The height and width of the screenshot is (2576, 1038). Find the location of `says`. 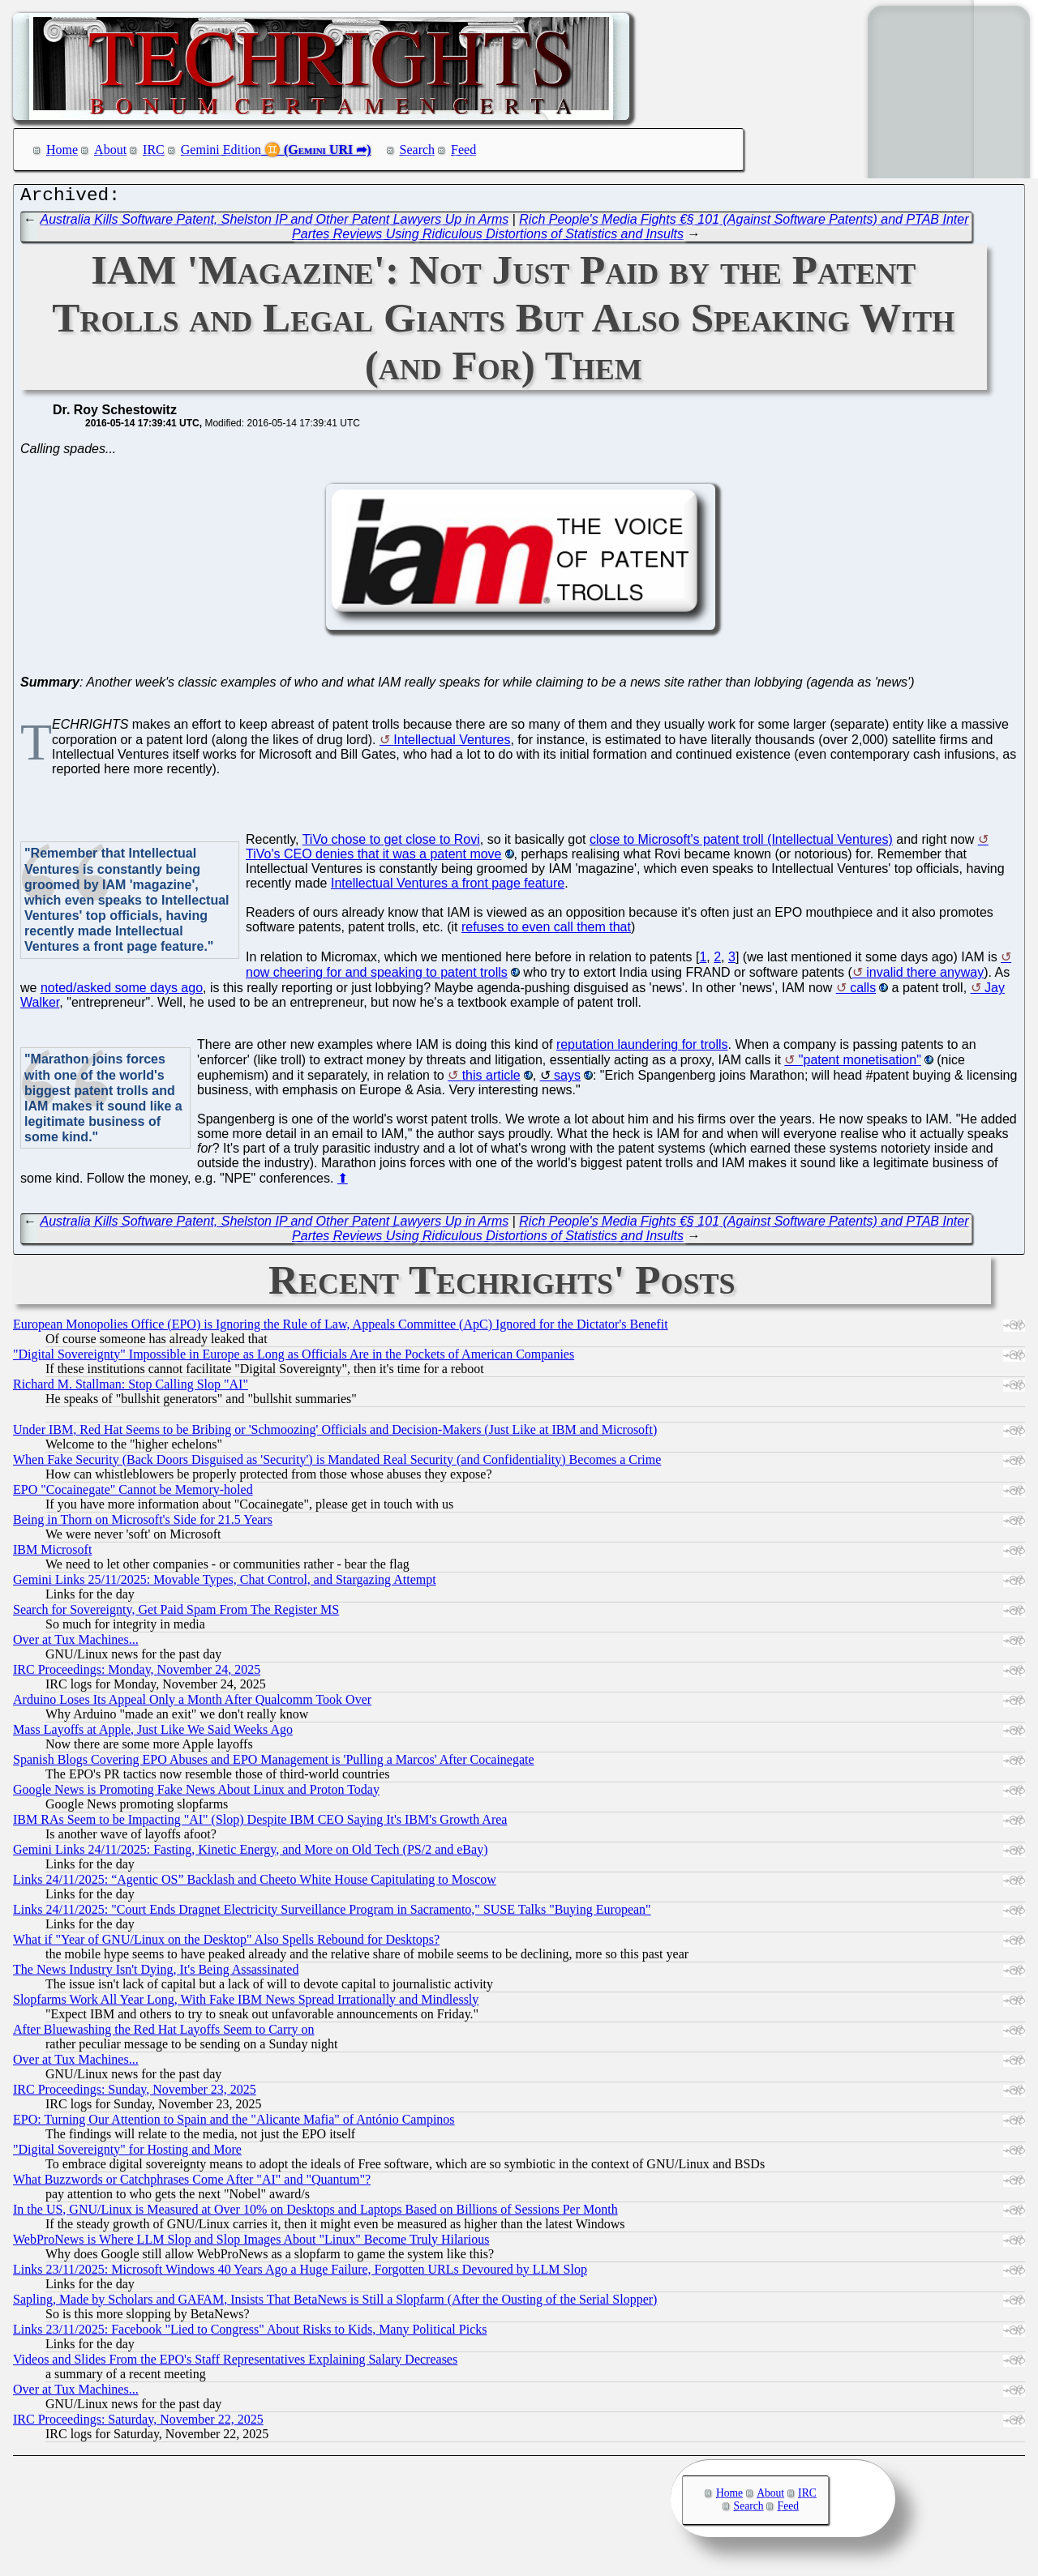

says is located at coordinates (567, 1079).